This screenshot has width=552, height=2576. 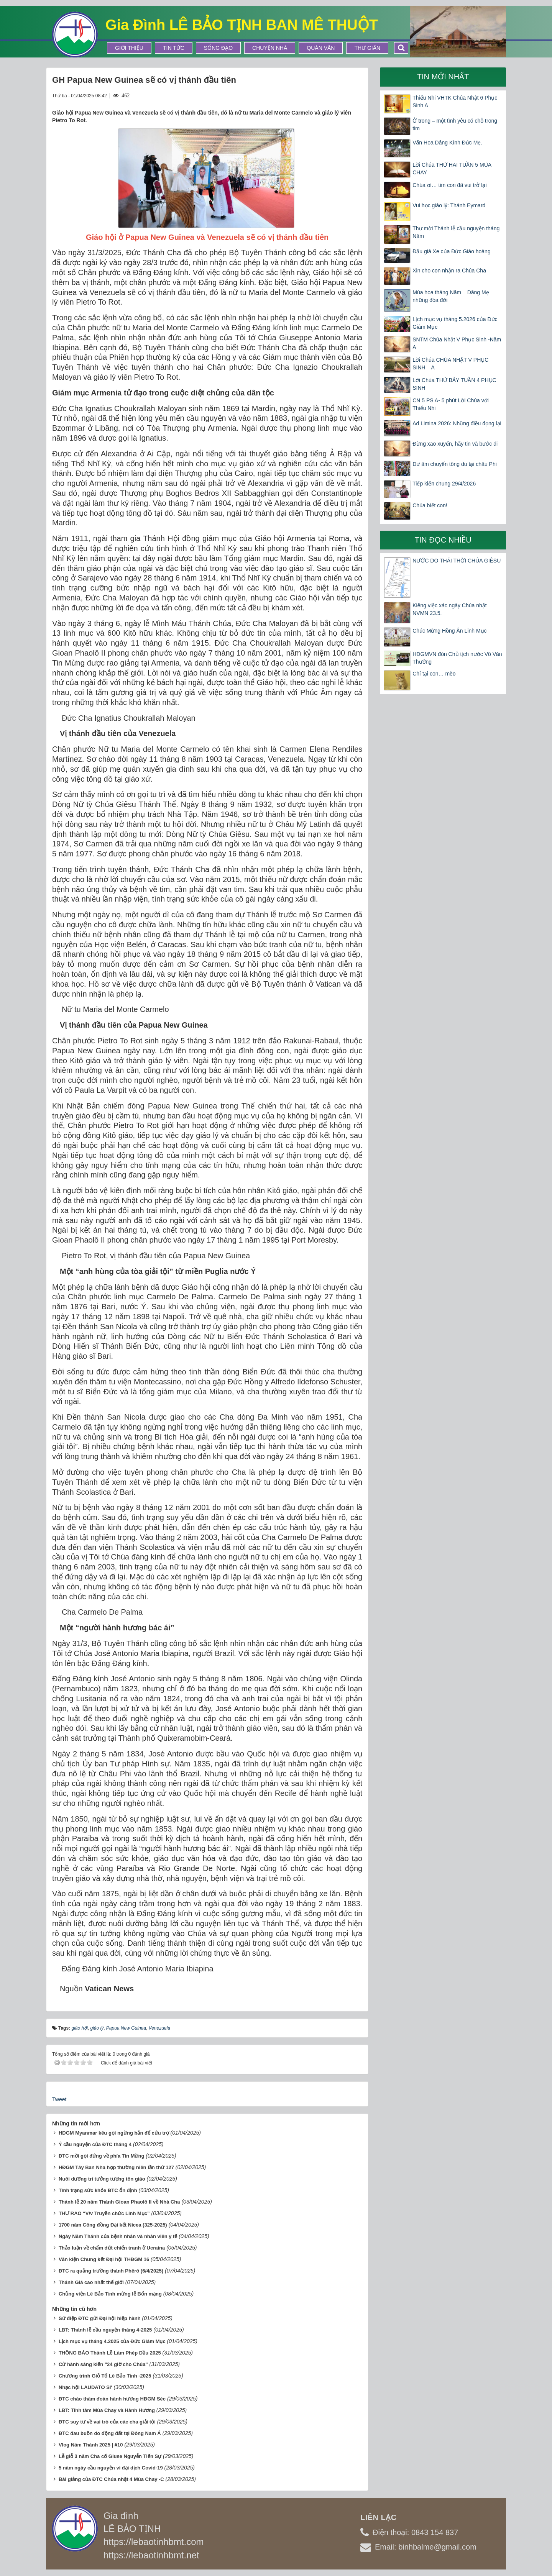 What do you see at coordinates (112, 2399) in the screenshot?
I see `ĐTC chào thăm đoàn hành hương HĐGM Séc` at bounding box center [112, 2399].